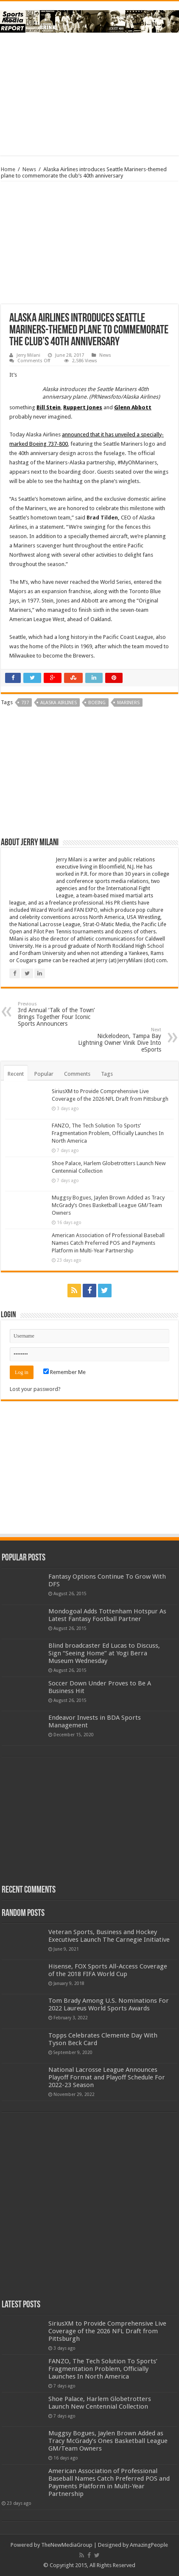 The height and width of the screenshot is (2576, 179). Describe the element at coordinates (107, 1074) in the screenshot. I see `Tags` at that location.